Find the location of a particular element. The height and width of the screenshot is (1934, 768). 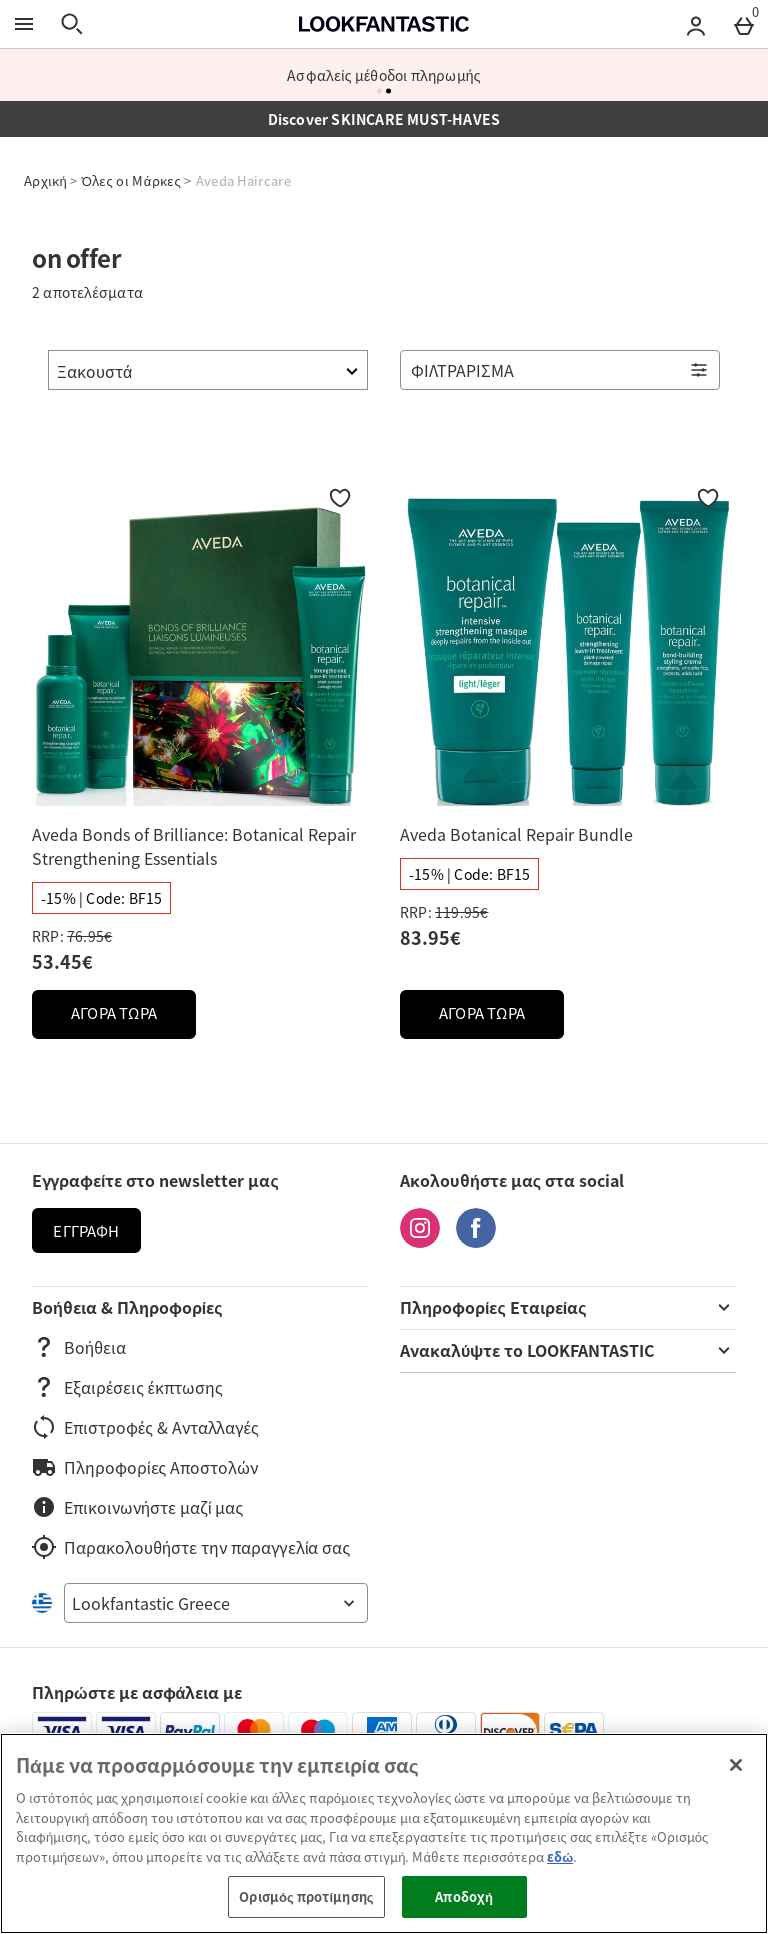

[Account menu] is located at coordinates (696, 24).